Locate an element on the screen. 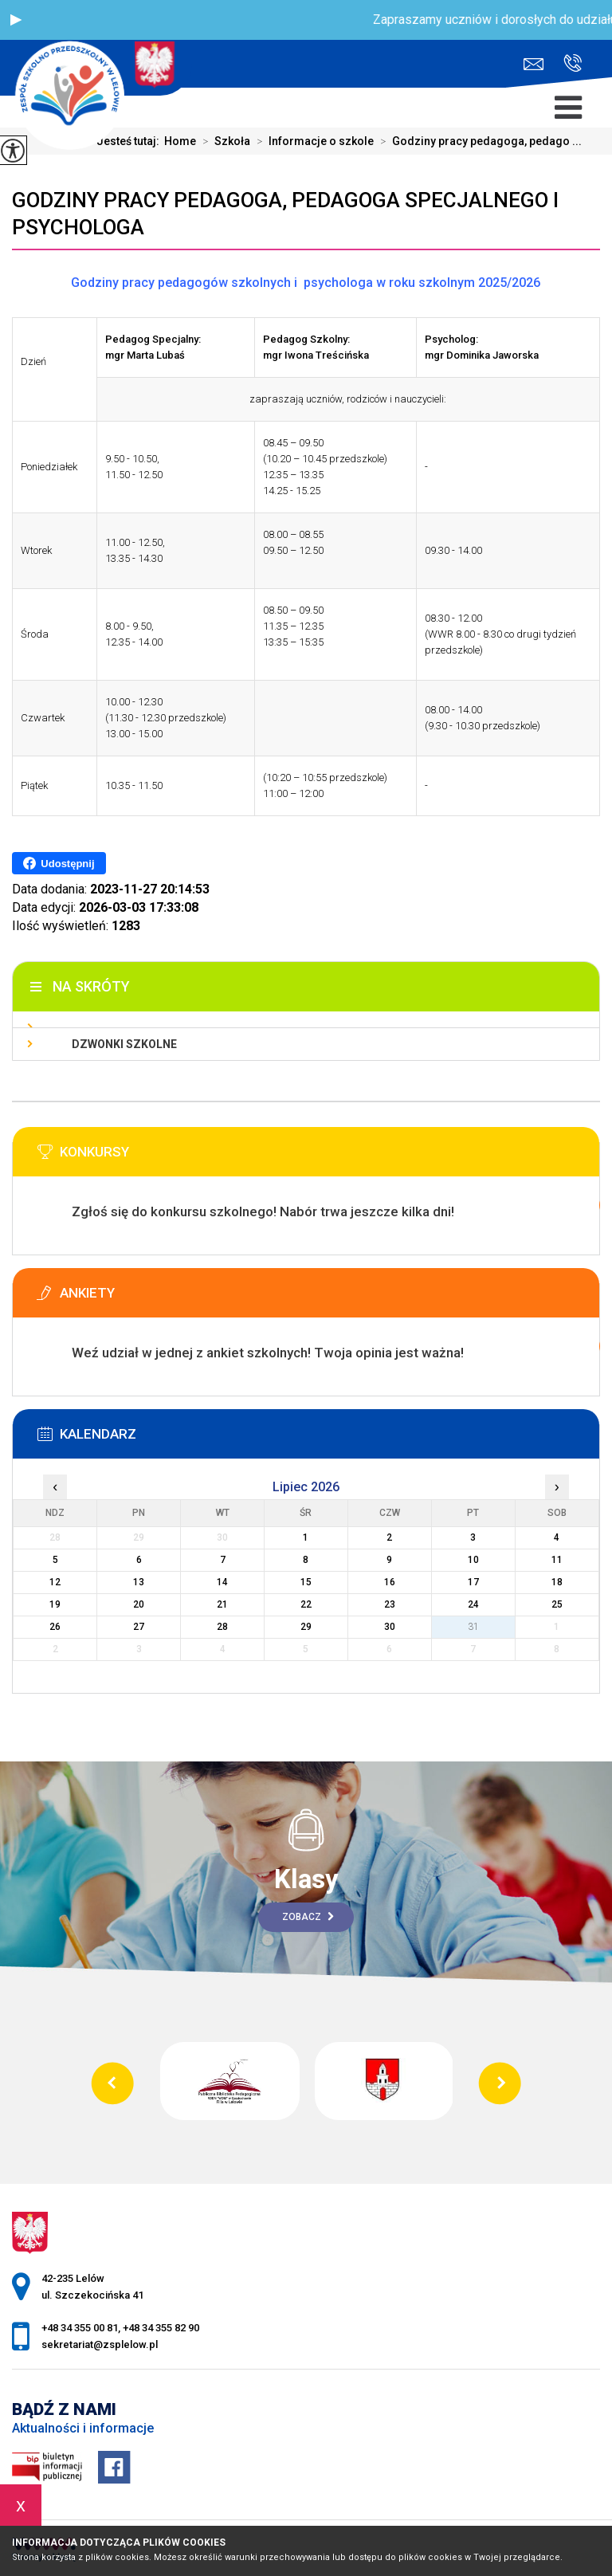 This screenshot has width=612, height=2576. 19 is located at coordinates (55, 1604).